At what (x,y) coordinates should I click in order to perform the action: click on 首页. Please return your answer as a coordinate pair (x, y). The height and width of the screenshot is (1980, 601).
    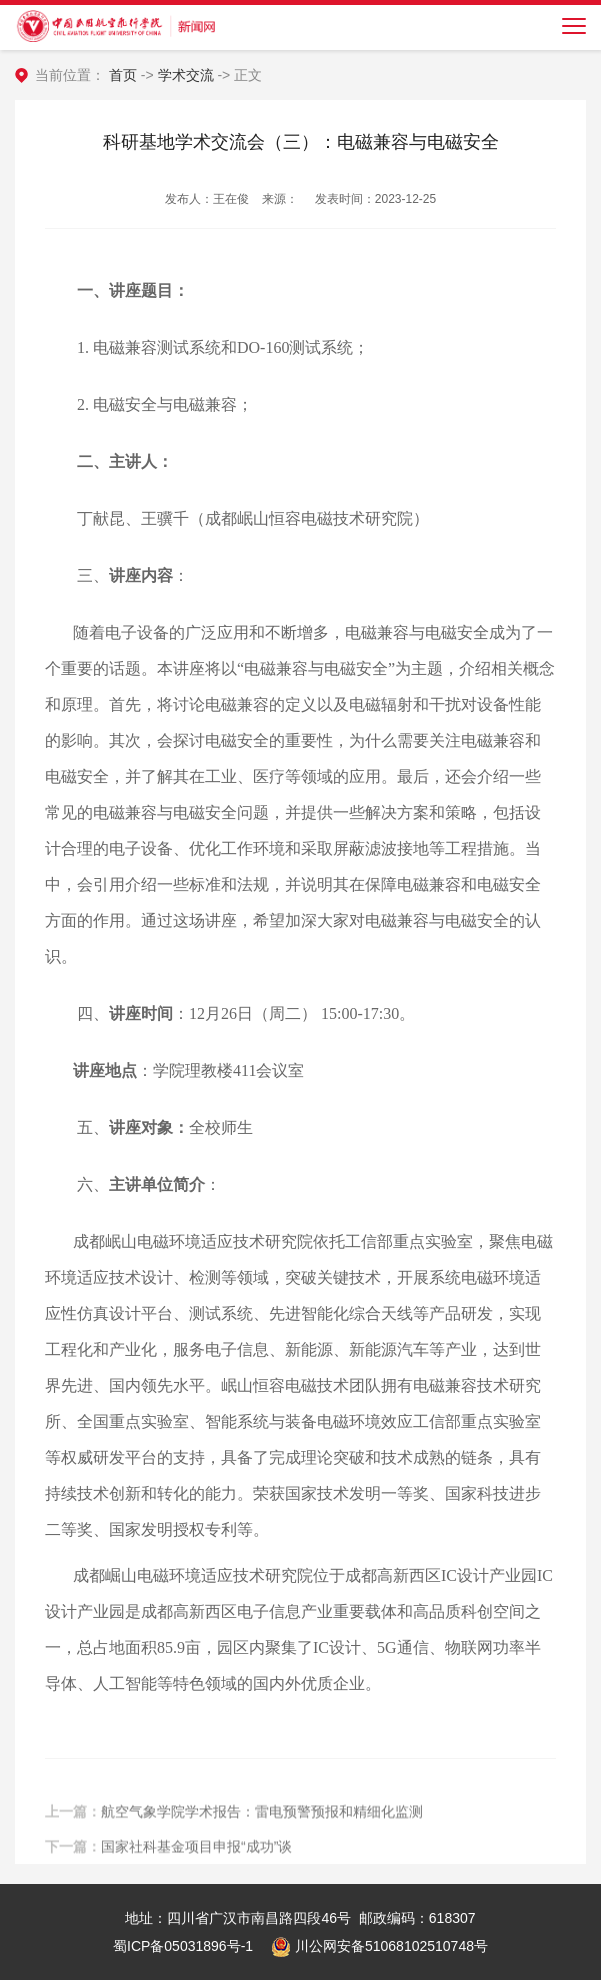
    Looking at the image, I should click on (123, 75).